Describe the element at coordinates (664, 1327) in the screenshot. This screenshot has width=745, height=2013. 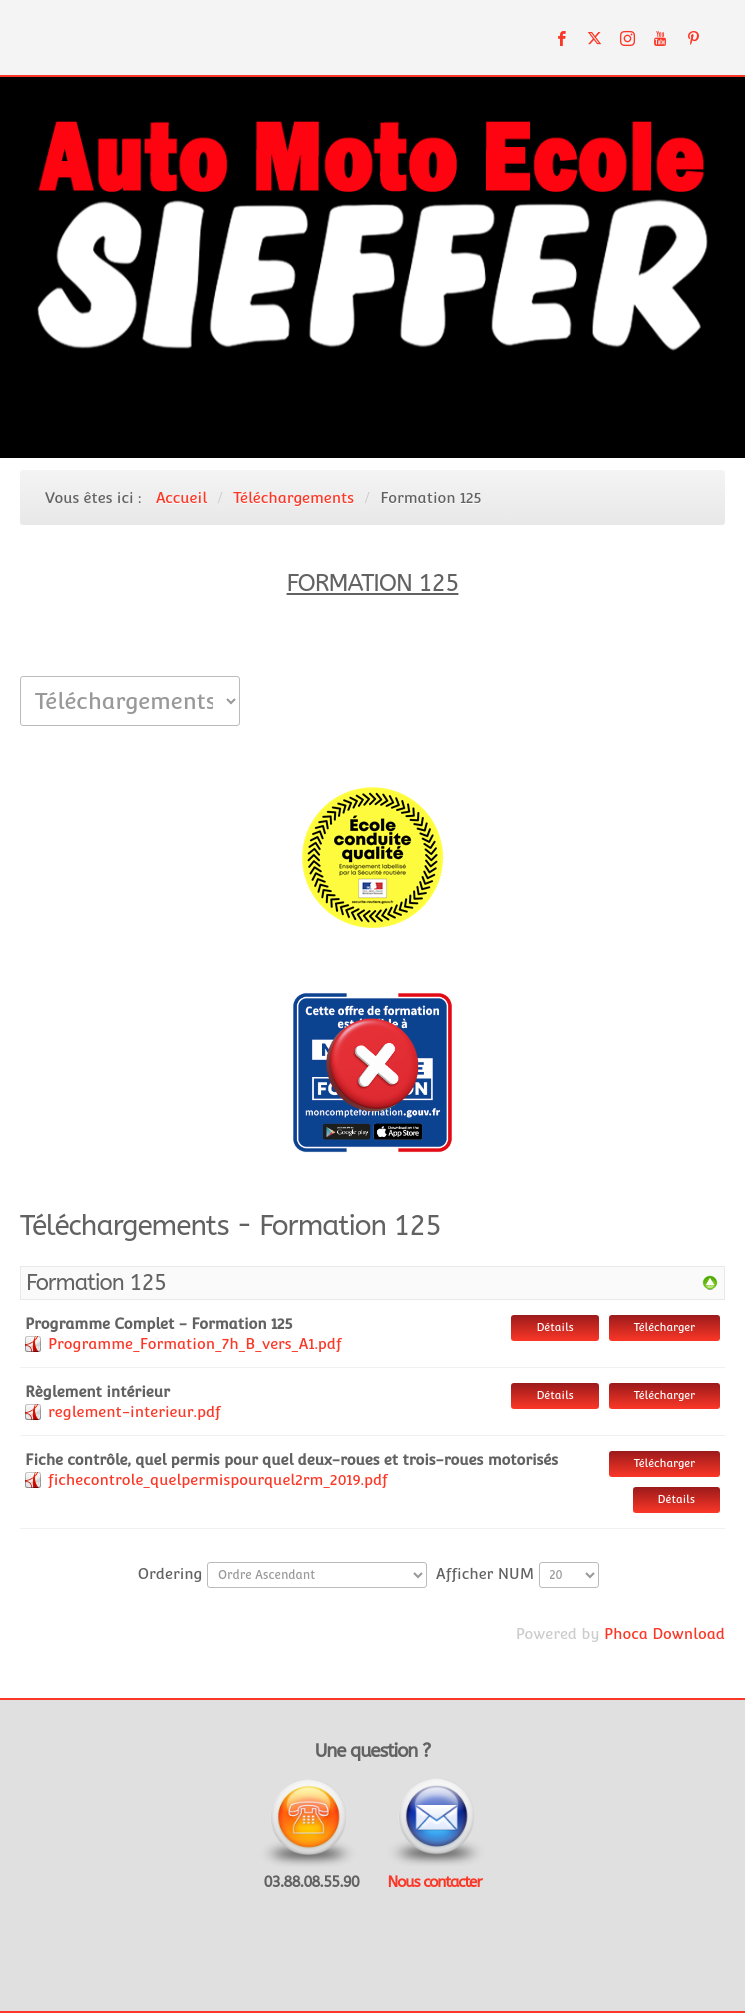
I see `Télécharger` at that location.